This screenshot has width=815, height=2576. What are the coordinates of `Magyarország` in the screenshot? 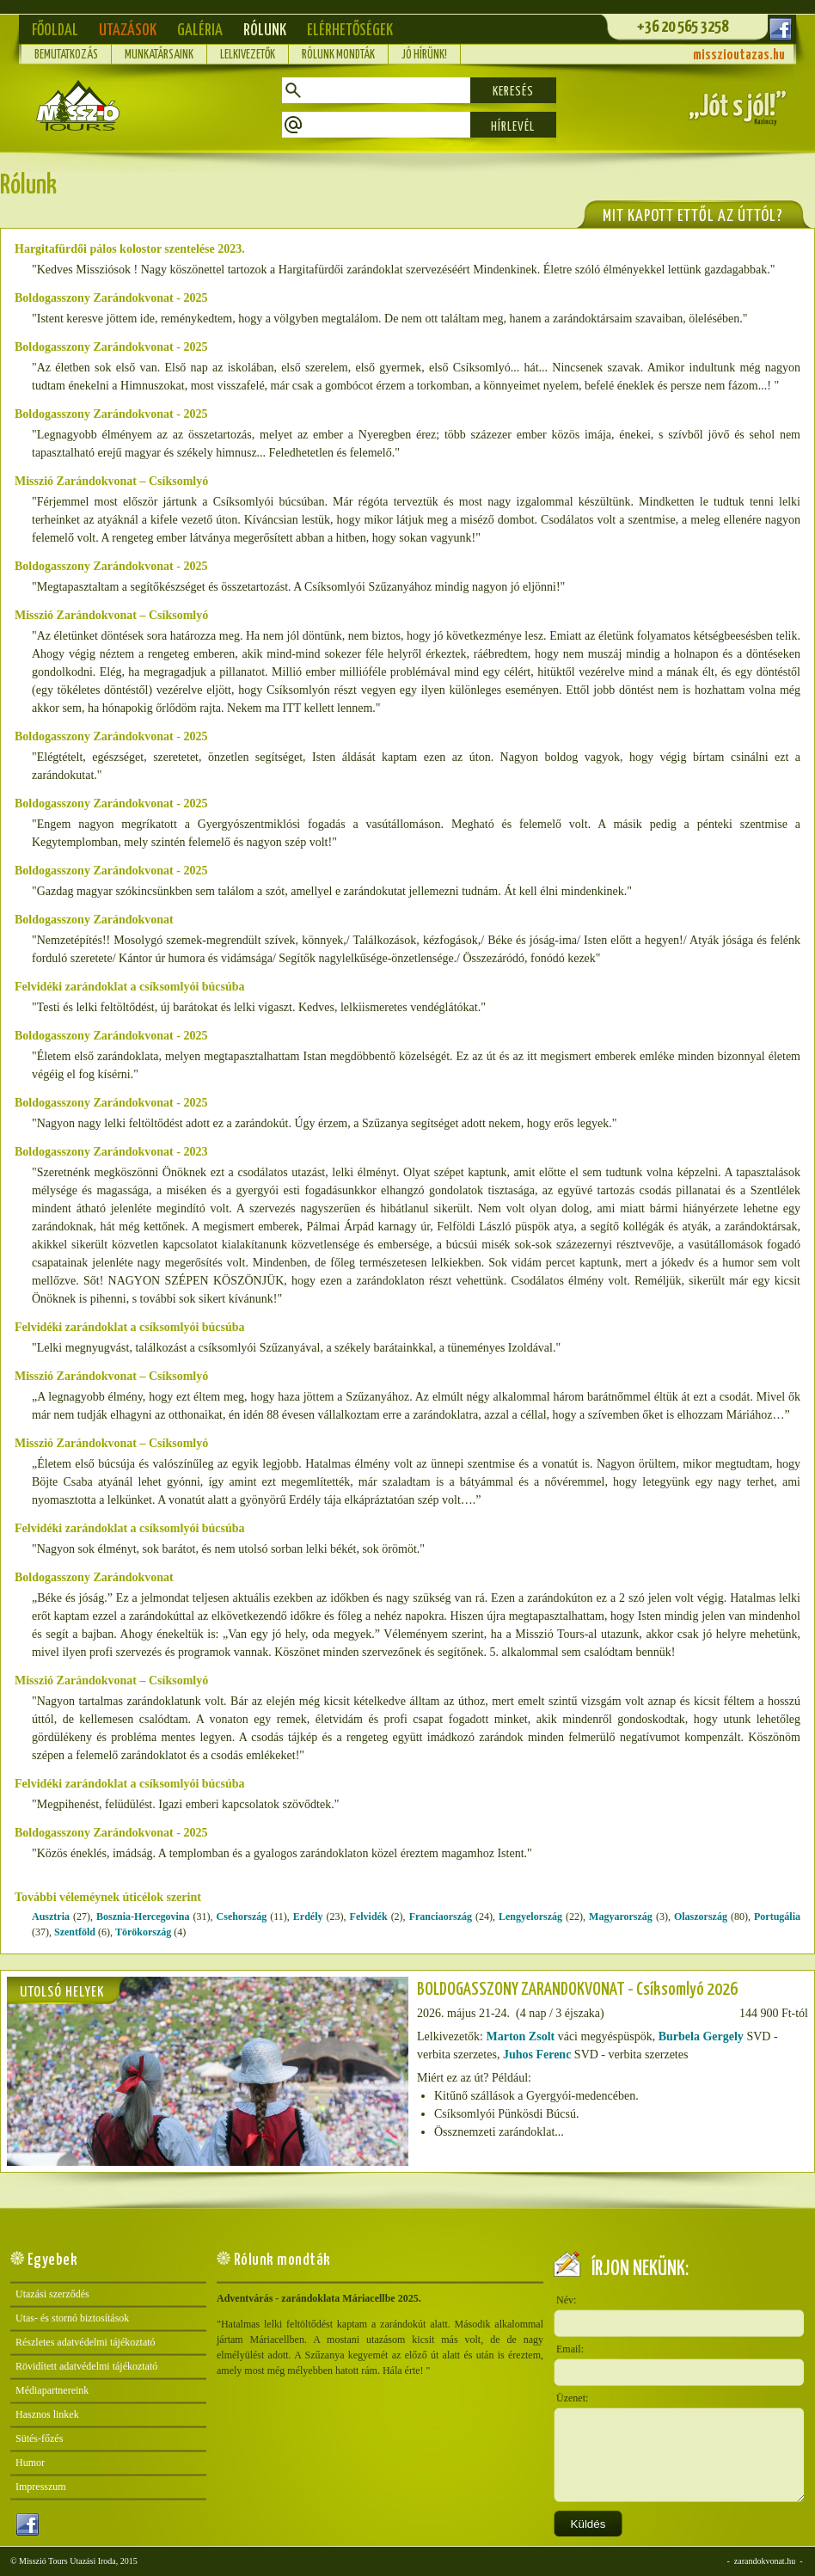 It's located at (621, 1917).